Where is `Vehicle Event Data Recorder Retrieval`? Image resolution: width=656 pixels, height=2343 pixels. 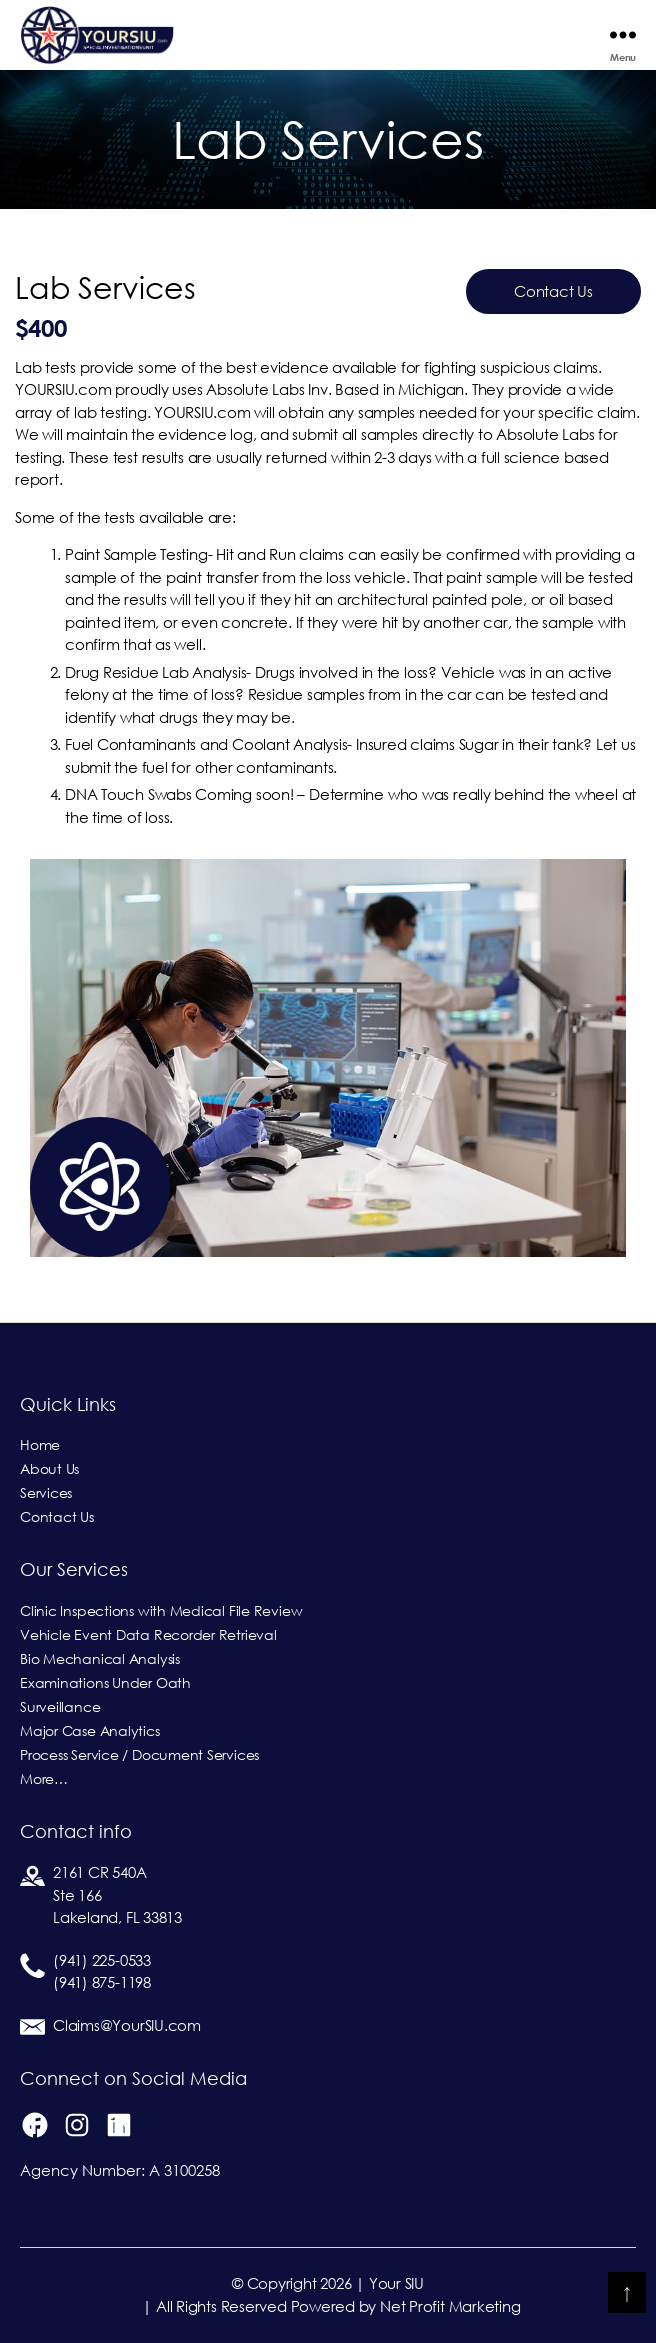
Vehicle Event Data Recorder Retrieval is located at coordinates (148, 1635).